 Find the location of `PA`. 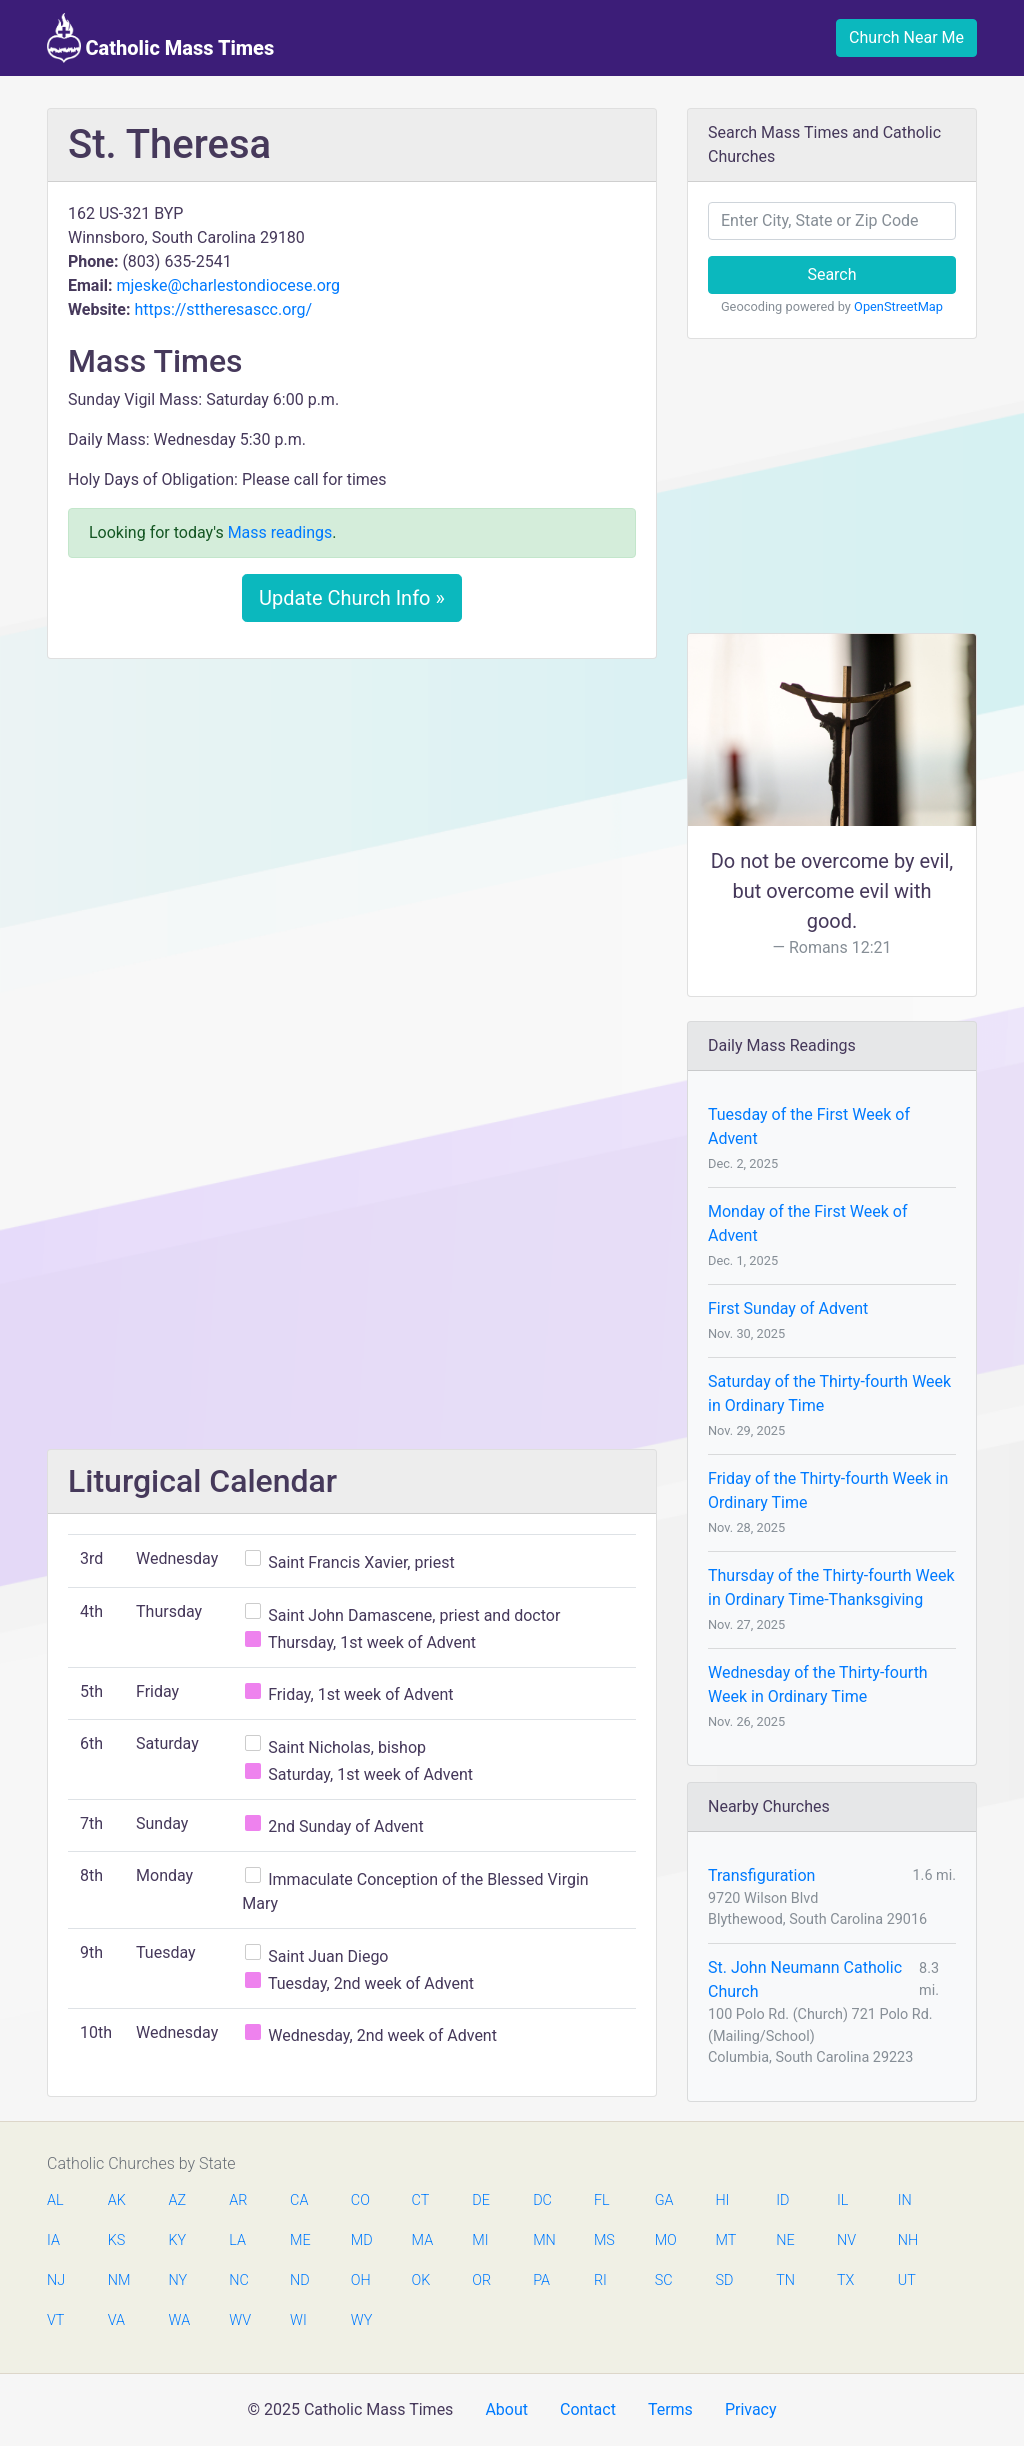

PA is located at coordinates (541, 2280).